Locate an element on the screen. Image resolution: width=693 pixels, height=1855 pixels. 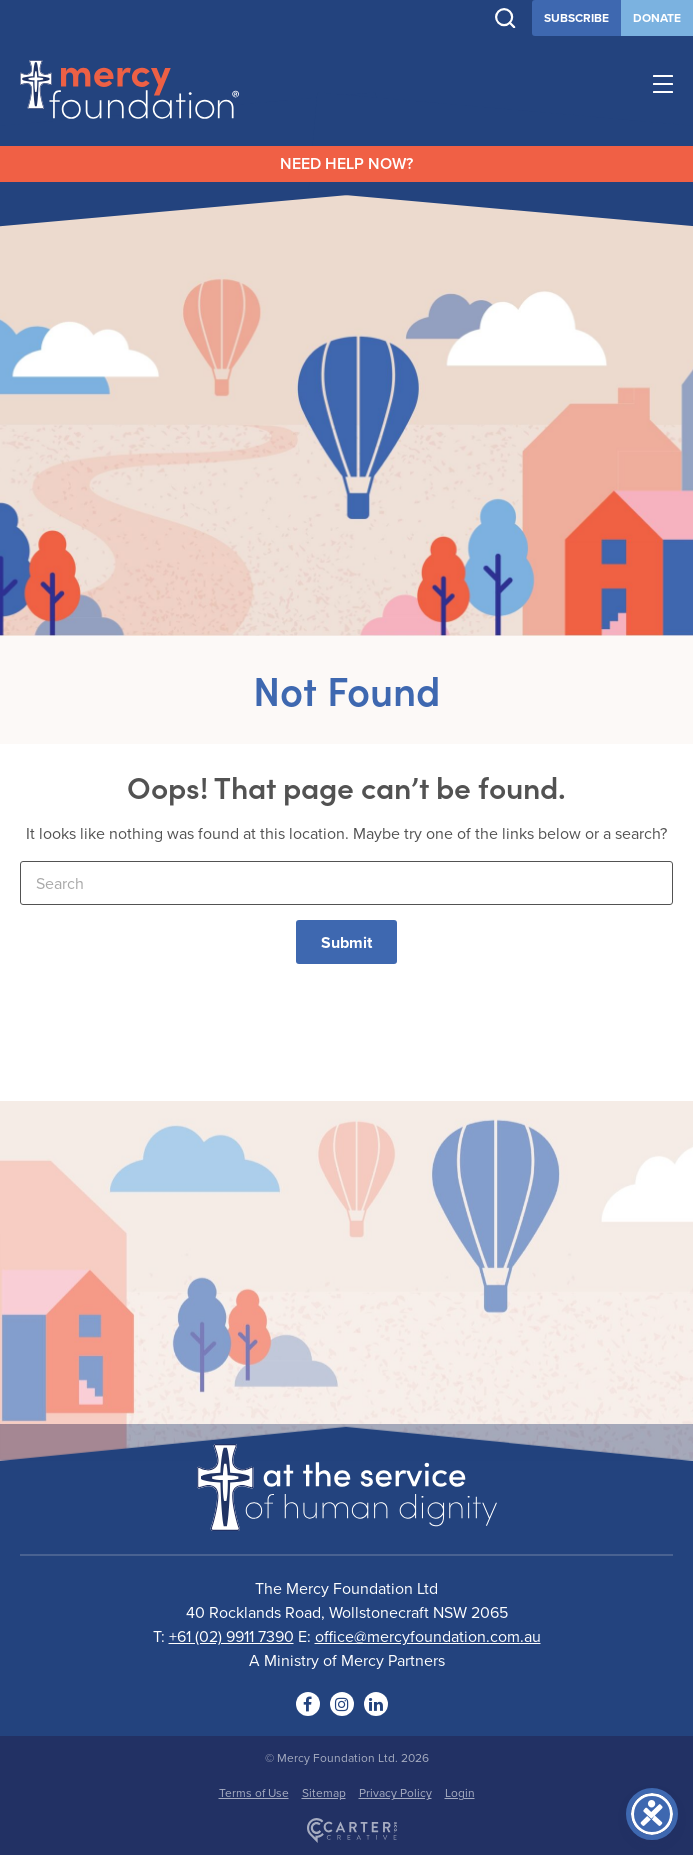
NEED HELP NOW? is located at coordinates (346, 163).